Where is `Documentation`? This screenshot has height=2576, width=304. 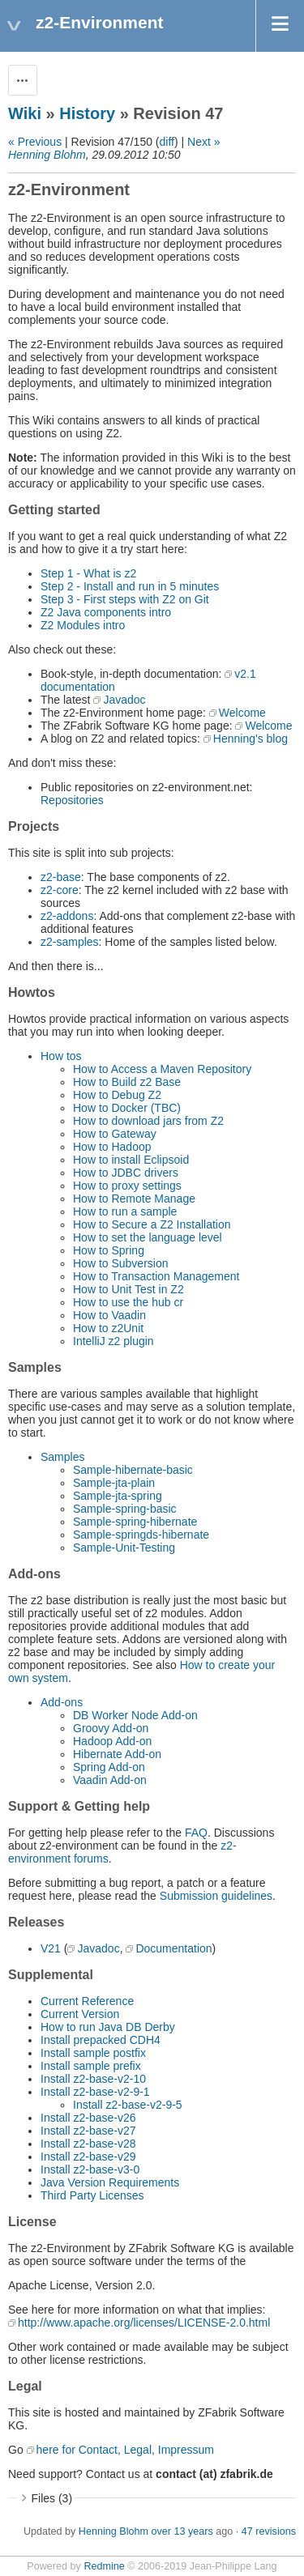 Documentation is located at coordinates (173, 1948).